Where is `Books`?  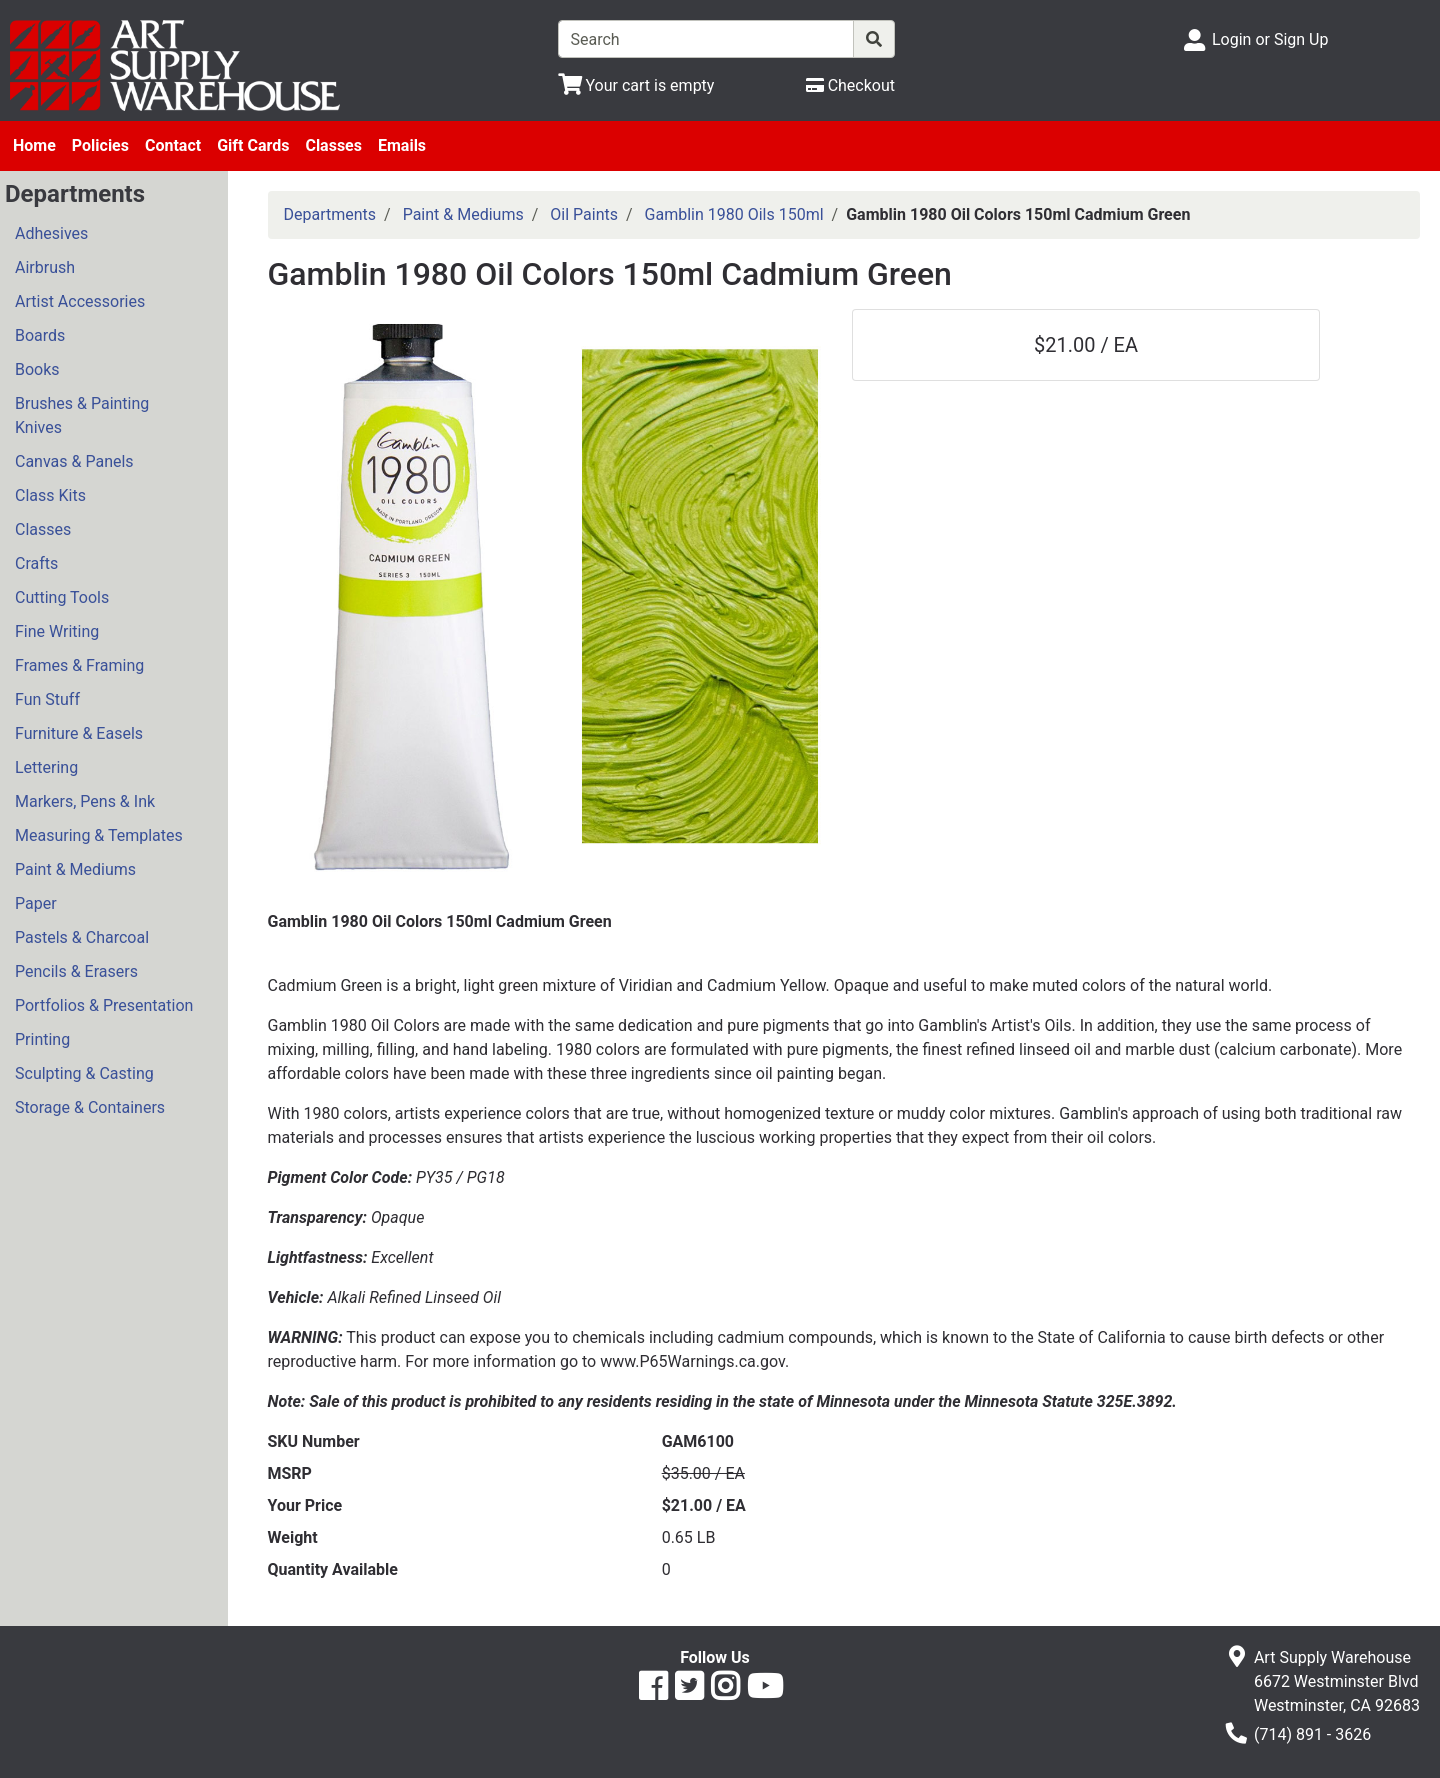 Books is located at coordinates (37, 369).